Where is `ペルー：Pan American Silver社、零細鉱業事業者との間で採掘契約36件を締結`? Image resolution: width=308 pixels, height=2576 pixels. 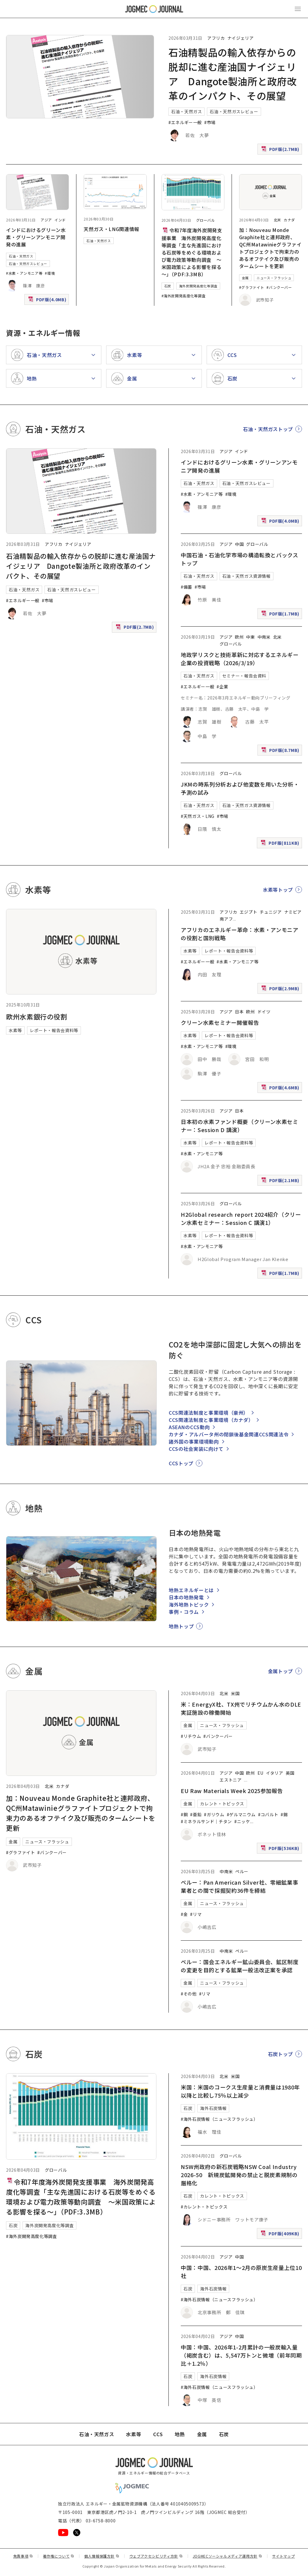 ペルー：Pan American Silver社、零細鉱業事業者との間で採掘契約36件を締結 is located at coordinates (239, 1886).